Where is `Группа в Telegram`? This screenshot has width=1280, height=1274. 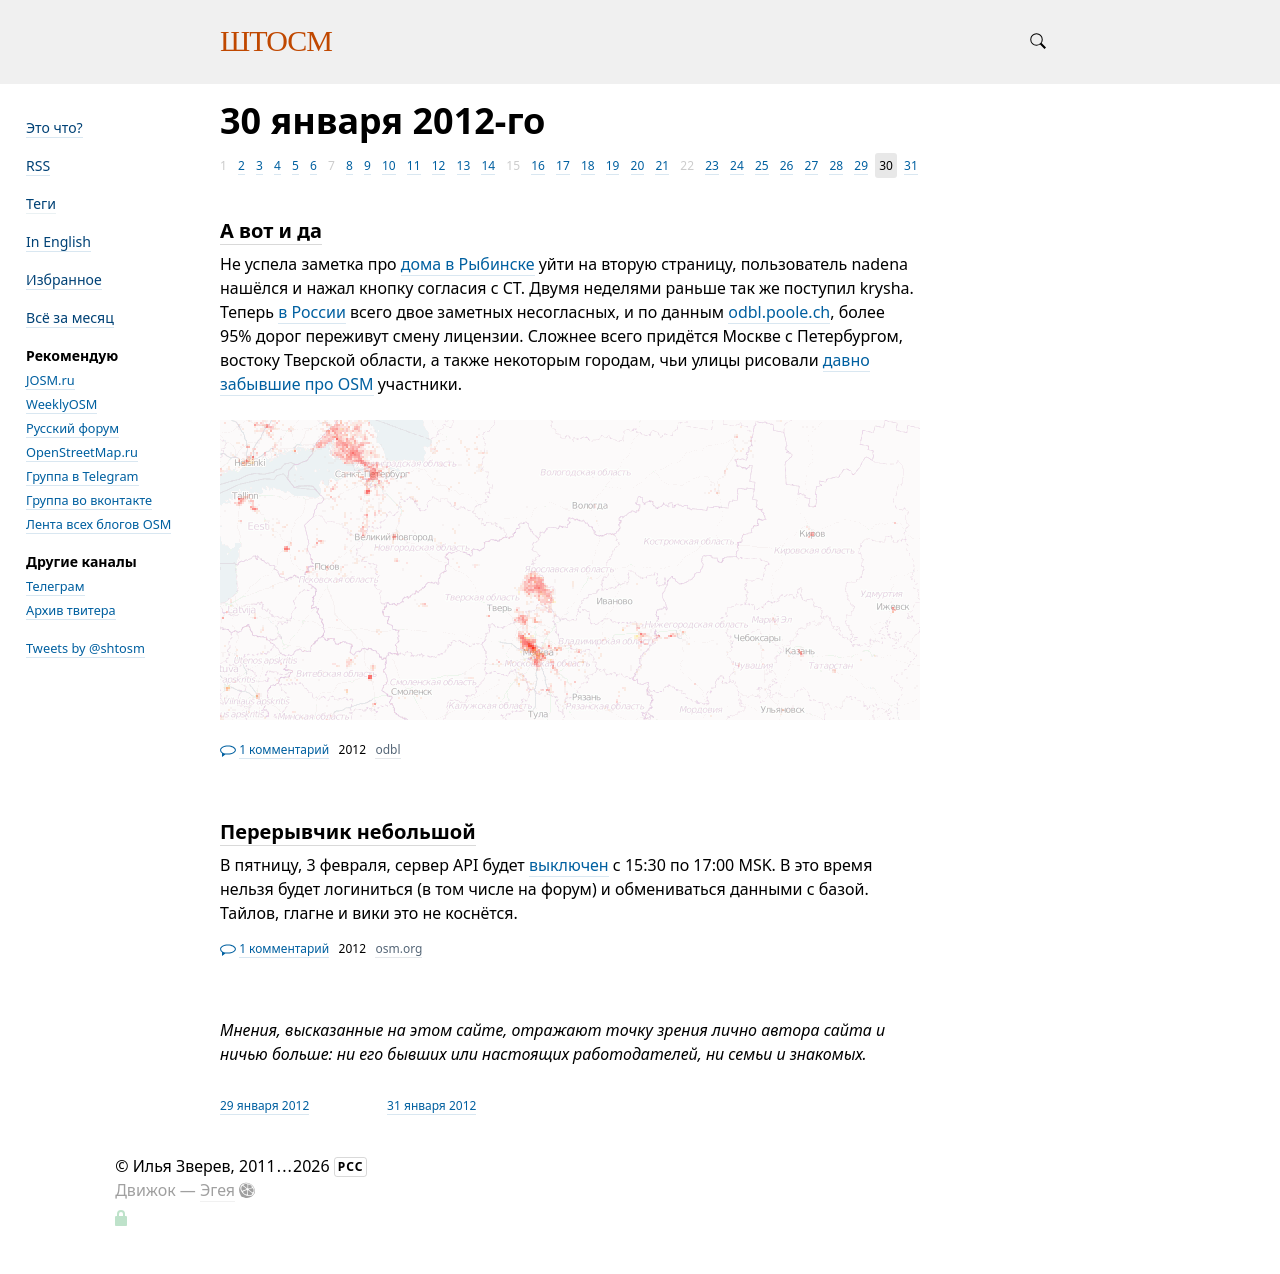
Группа в Telegram is located at coordinates (82, 476).